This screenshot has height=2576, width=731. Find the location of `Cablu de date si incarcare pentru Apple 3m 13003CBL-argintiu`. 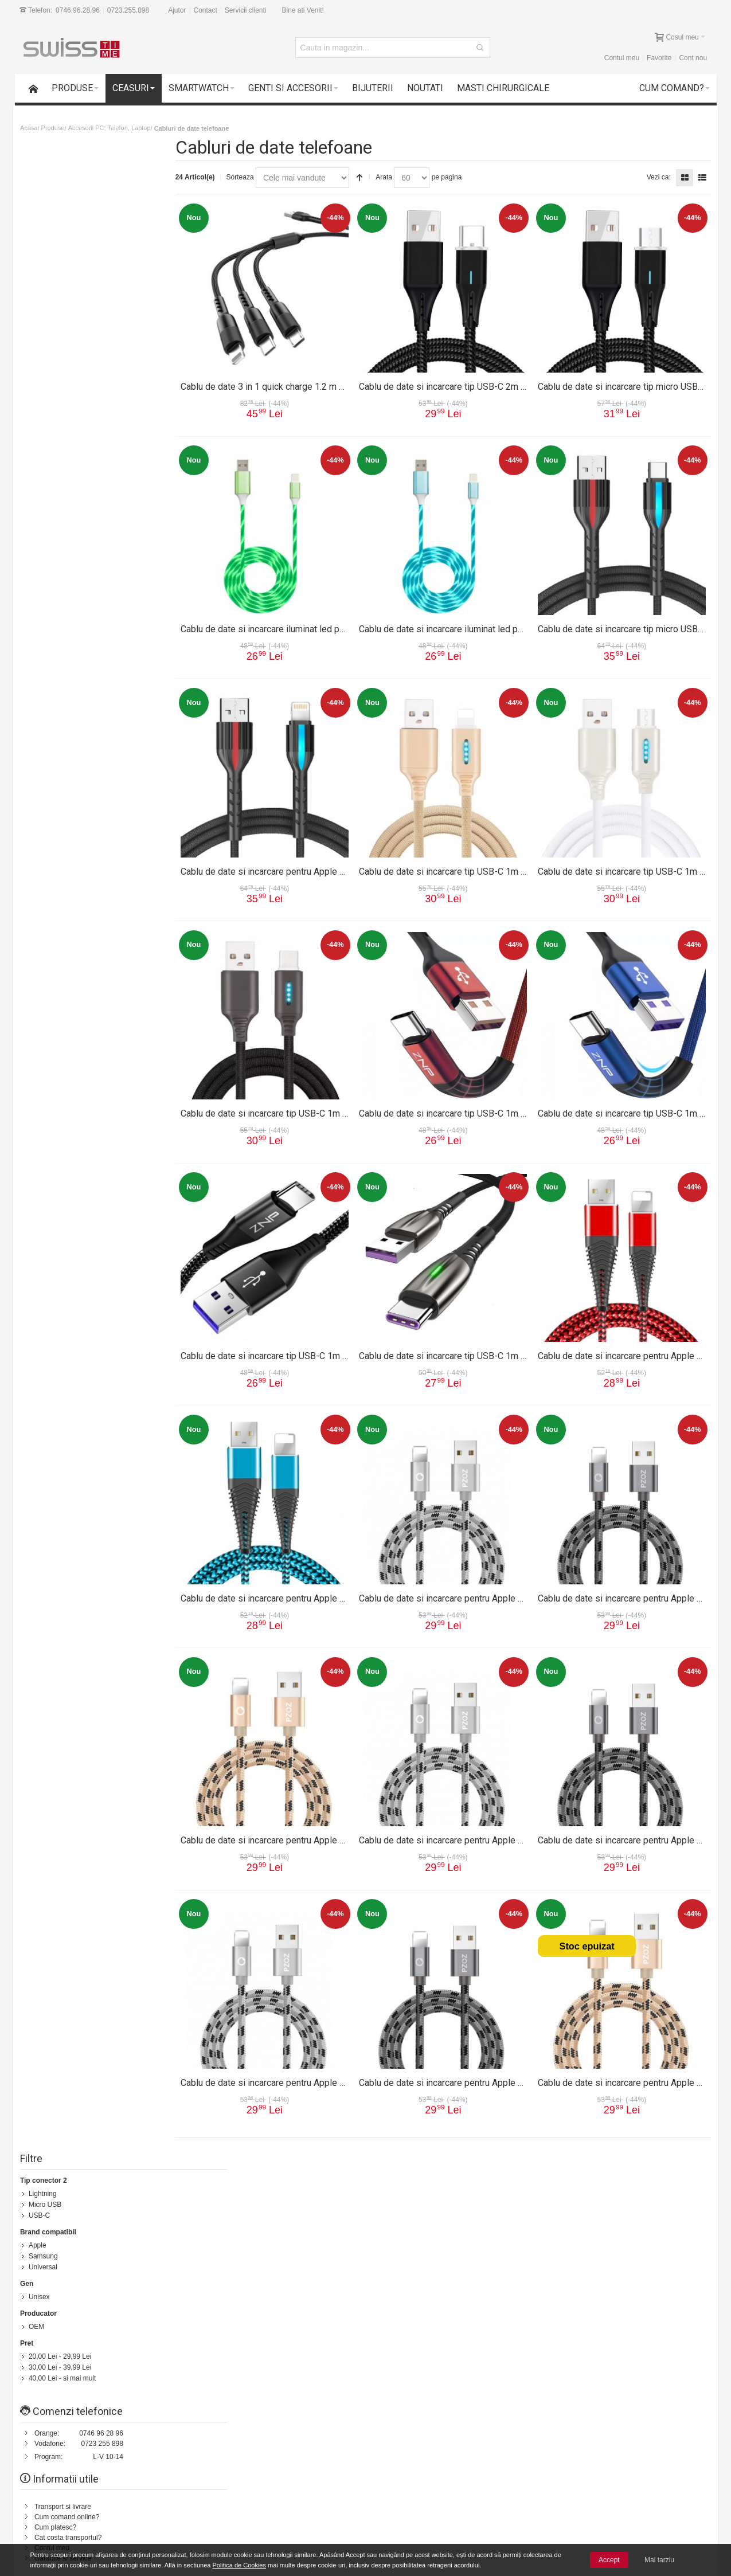

Cablu de date si incarcare pentru Apple 3m 13003CBL-argintiu is located at coordinates (494, 1589).